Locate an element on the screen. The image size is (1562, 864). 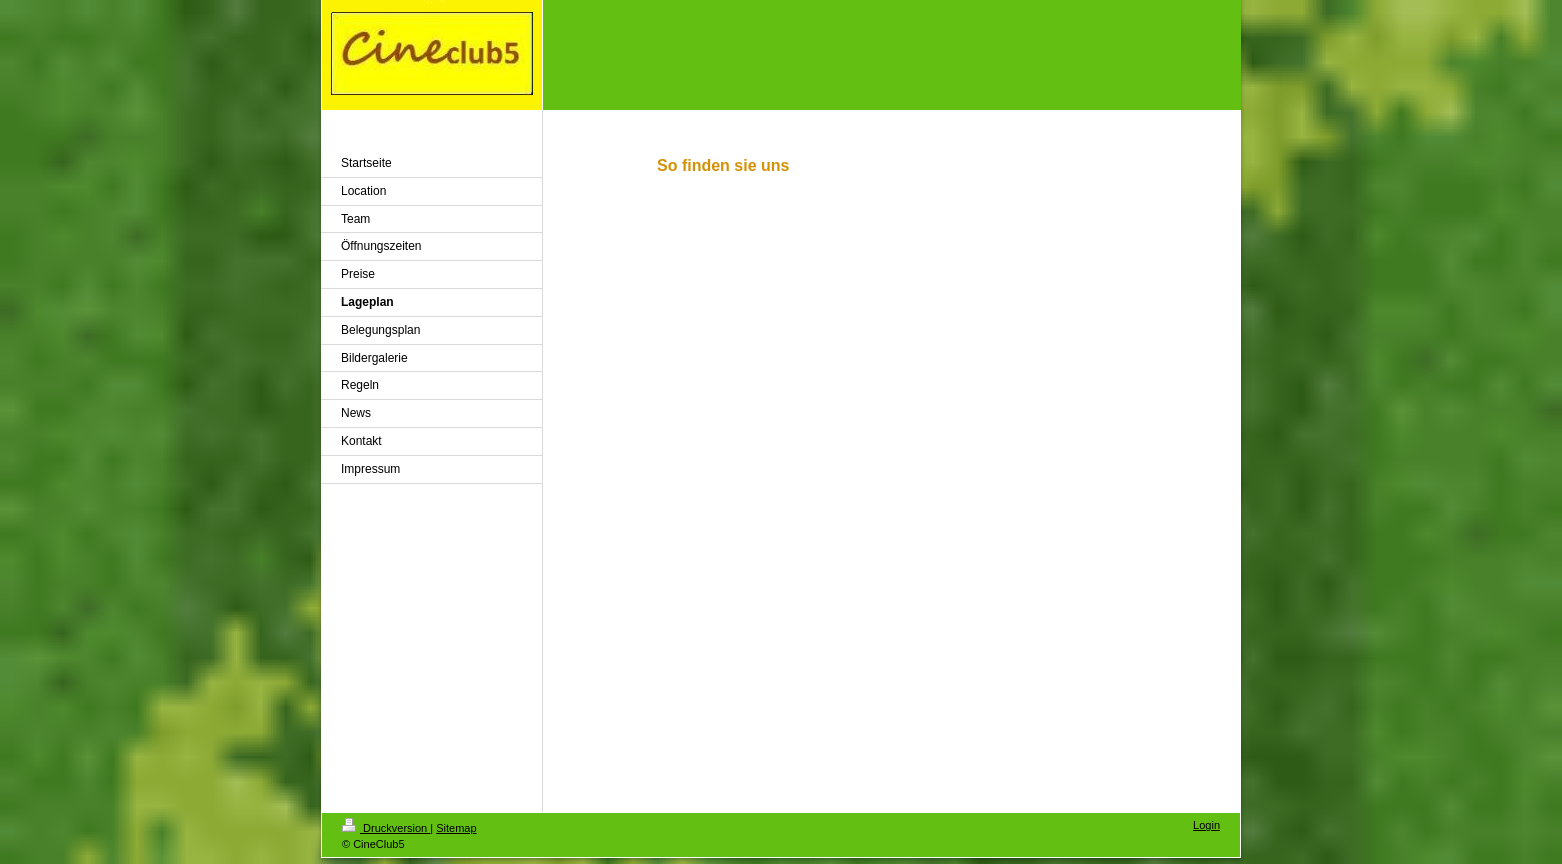
Login is located at coordinates (1206, 825).